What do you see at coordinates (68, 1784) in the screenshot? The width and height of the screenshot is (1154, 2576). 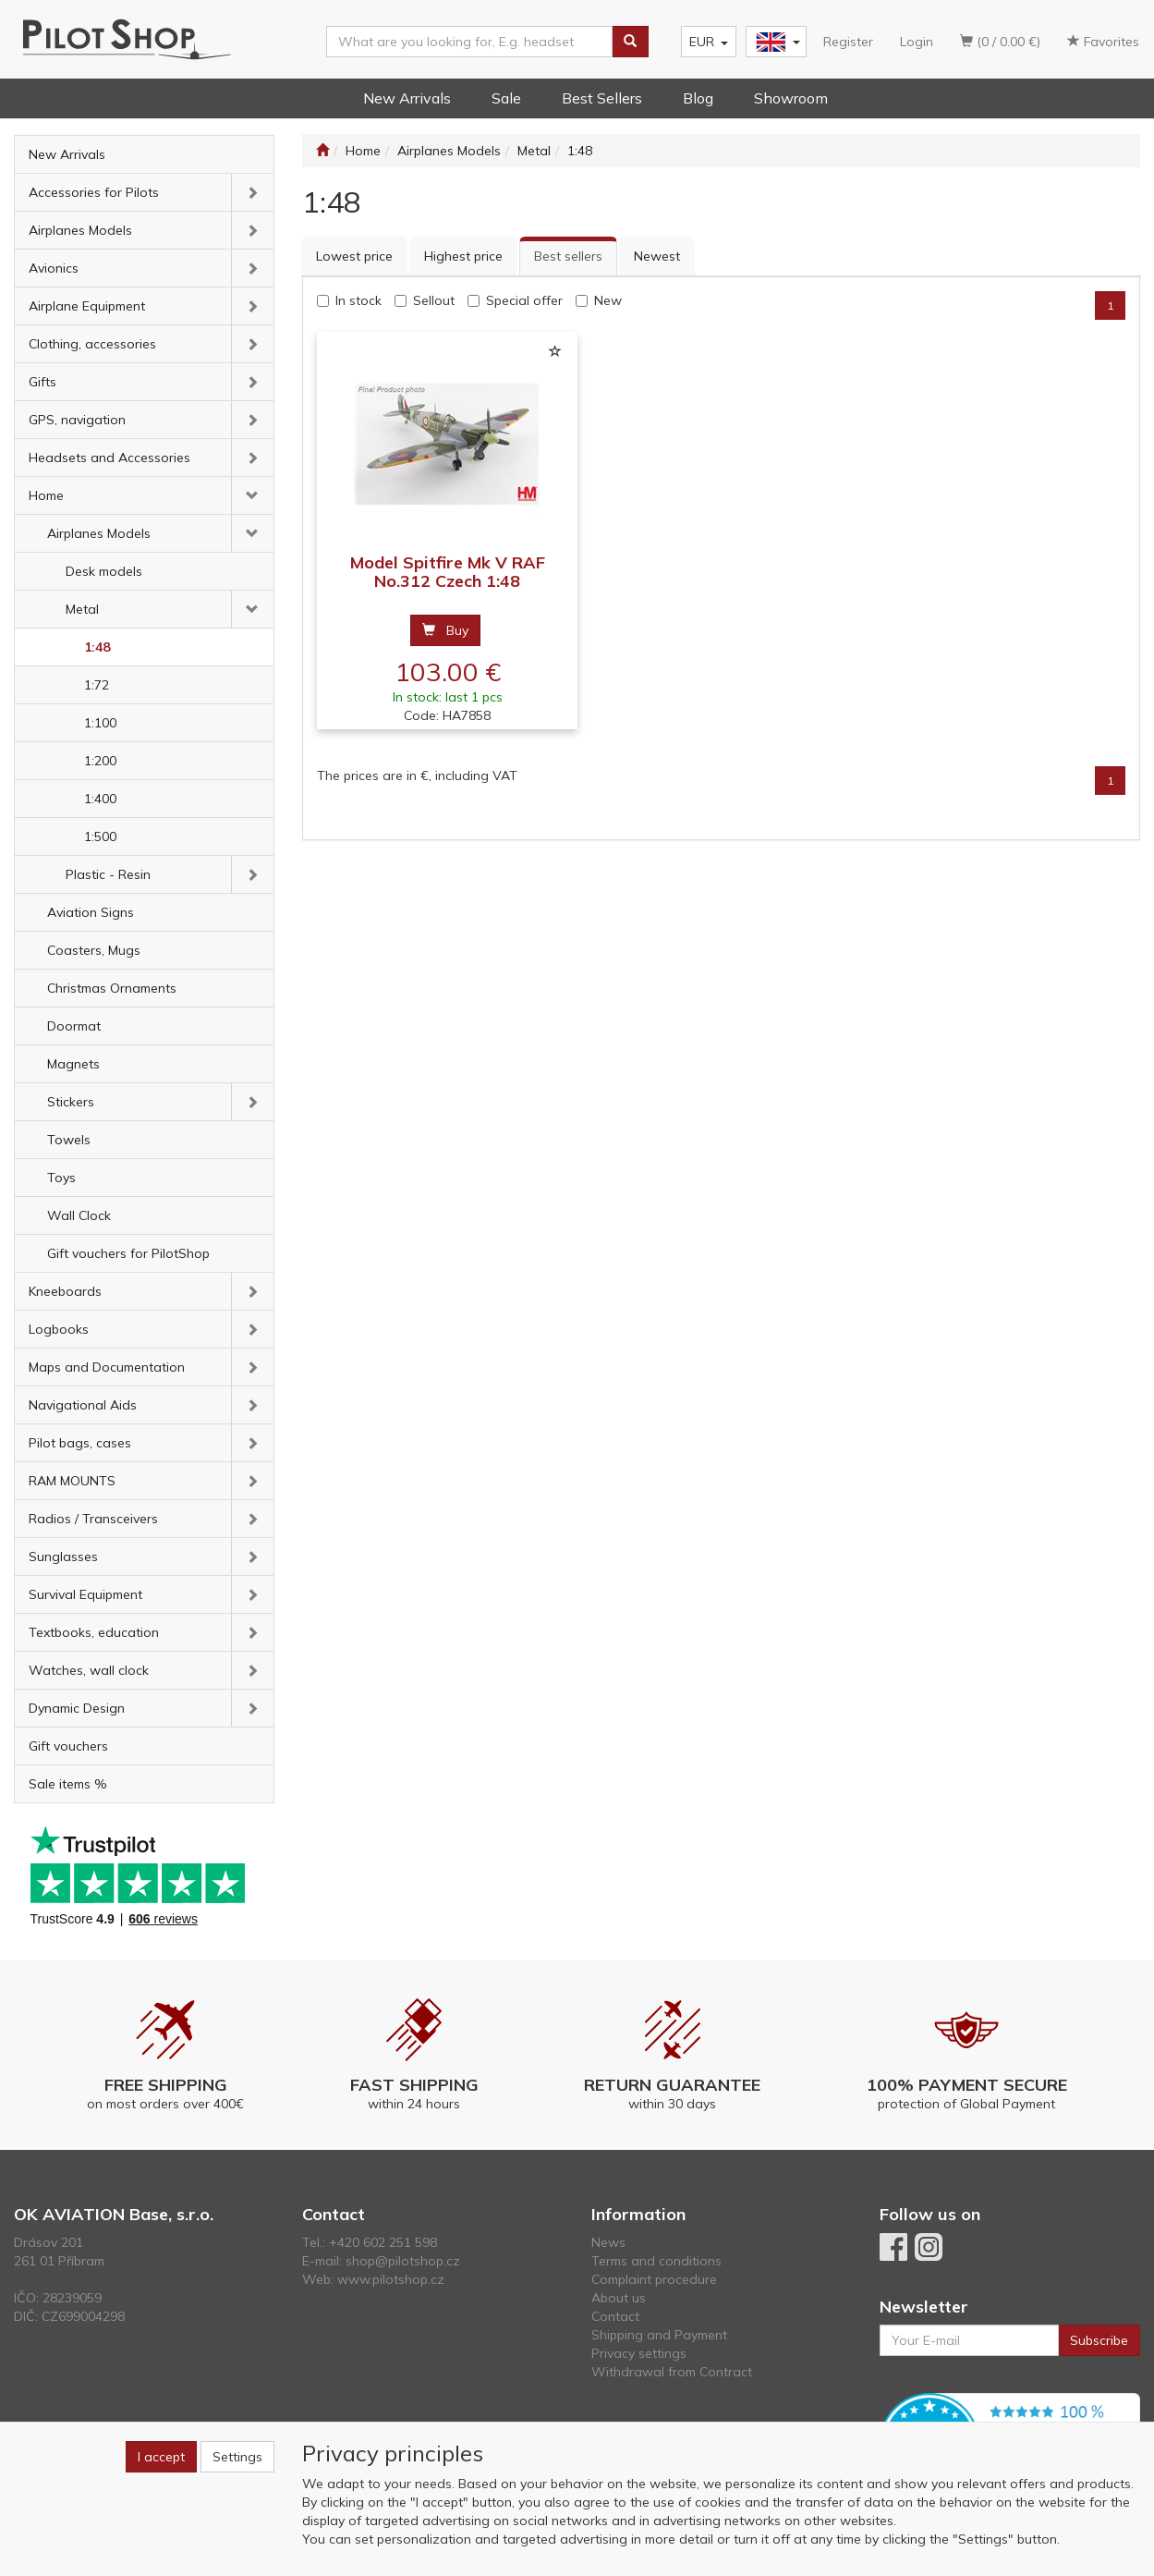 I see `Sale items %` at bounding box center [68, 1784].